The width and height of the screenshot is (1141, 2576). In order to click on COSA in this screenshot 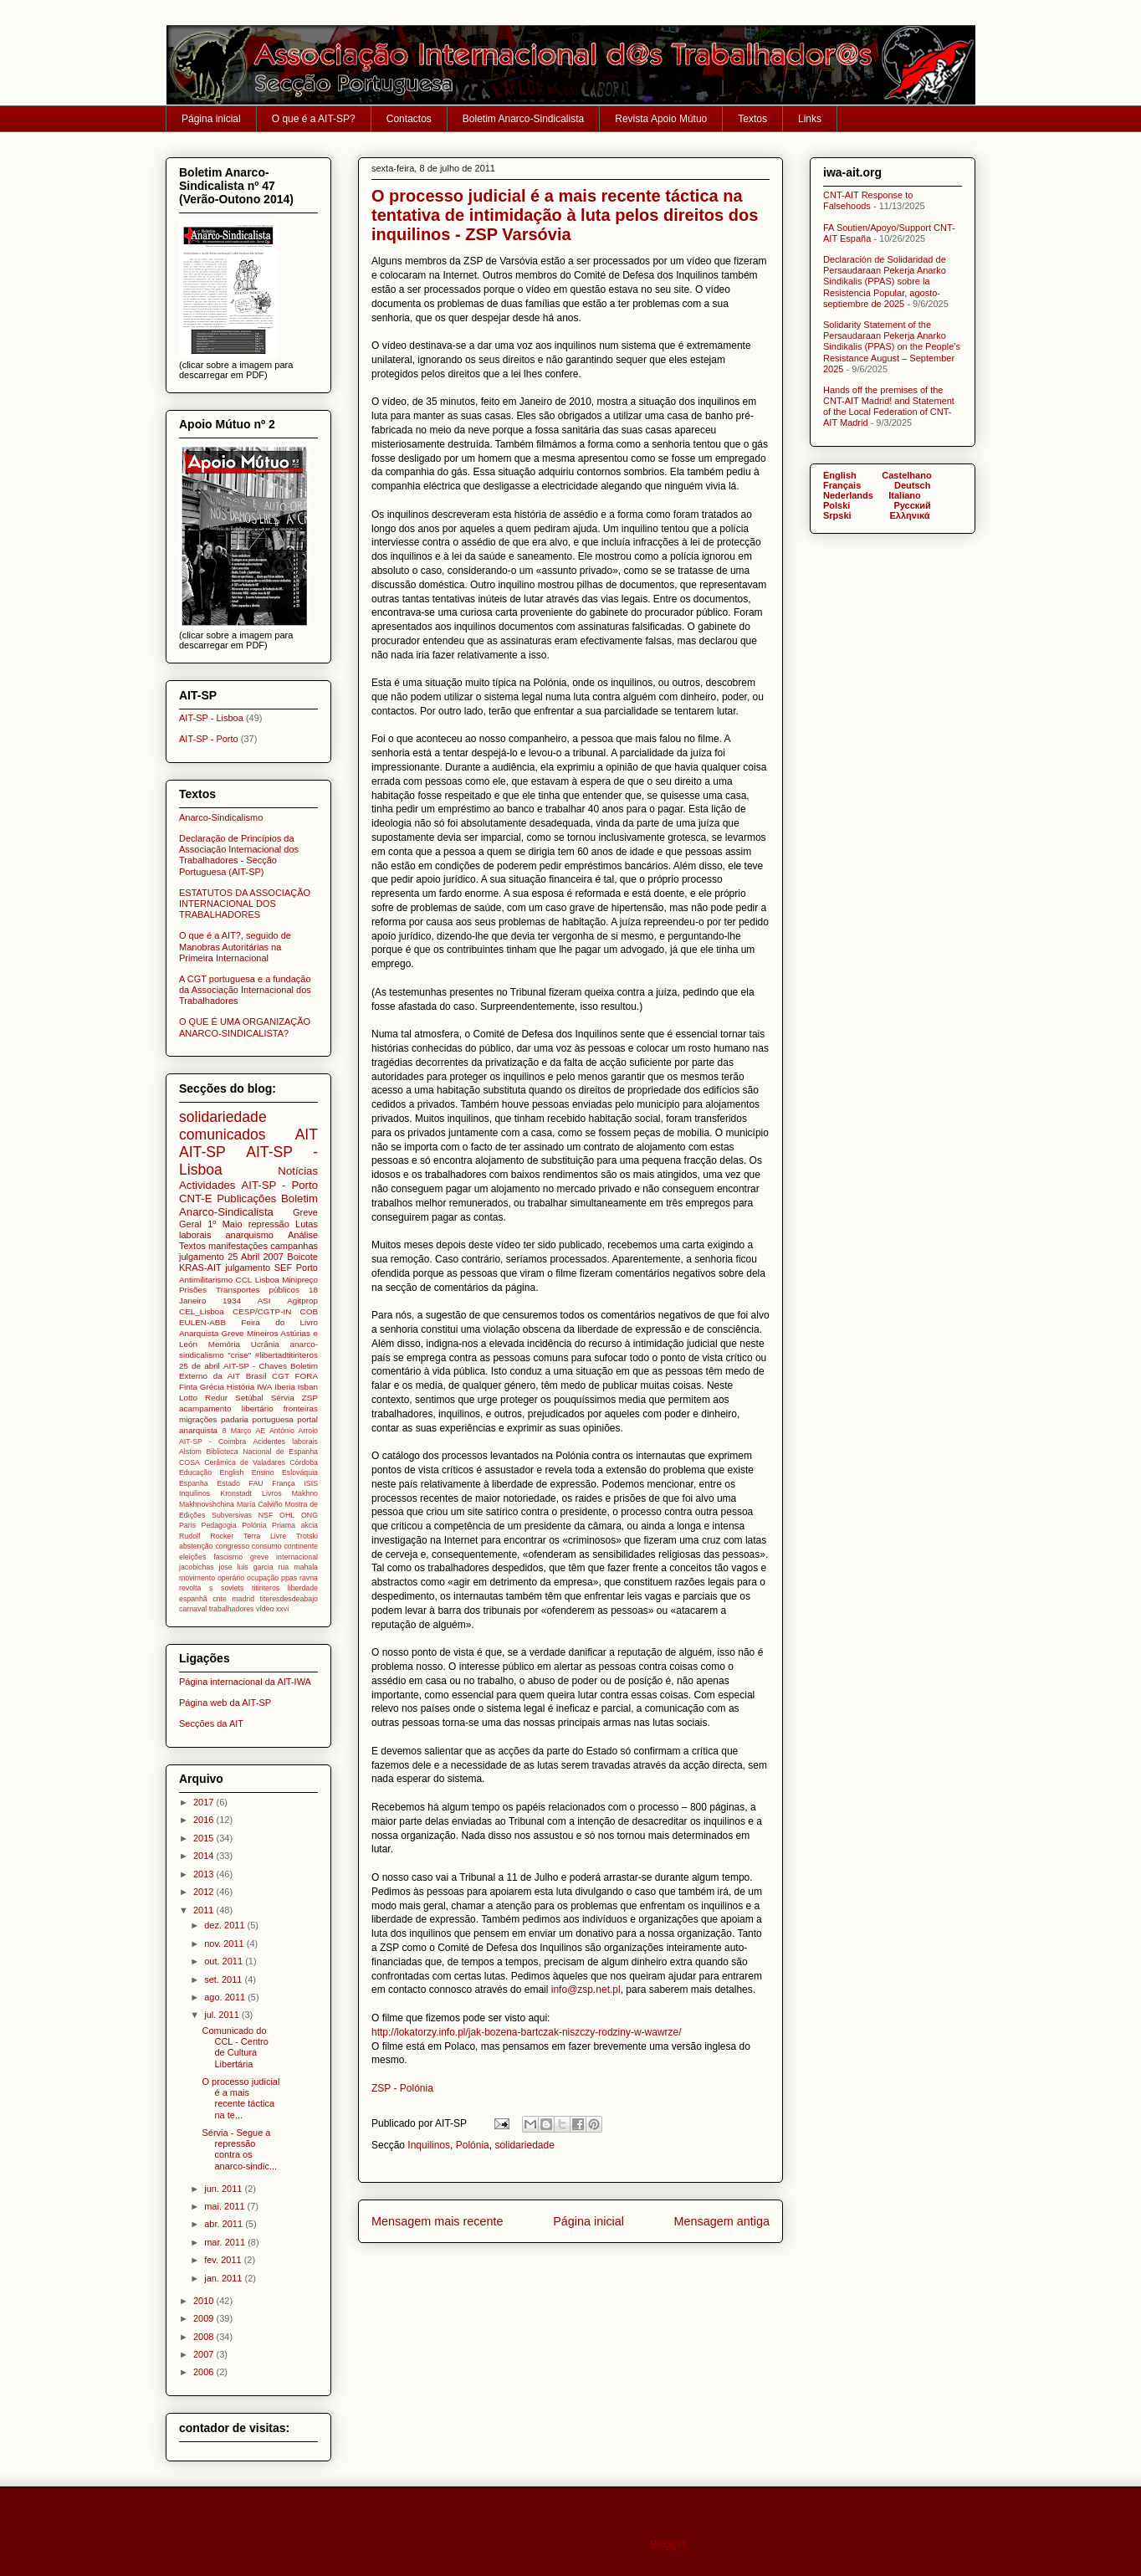, I will do `click(189, 1462)`.